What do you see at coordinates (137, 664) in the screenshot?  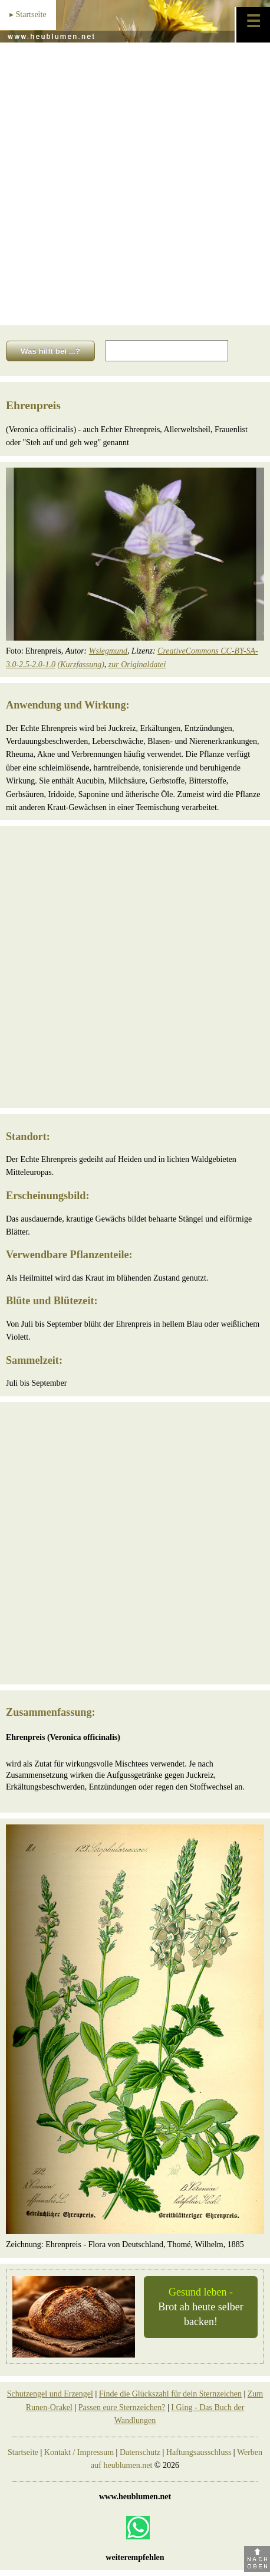 I see `zur Originaldatei` at bounding box center [137, 664].